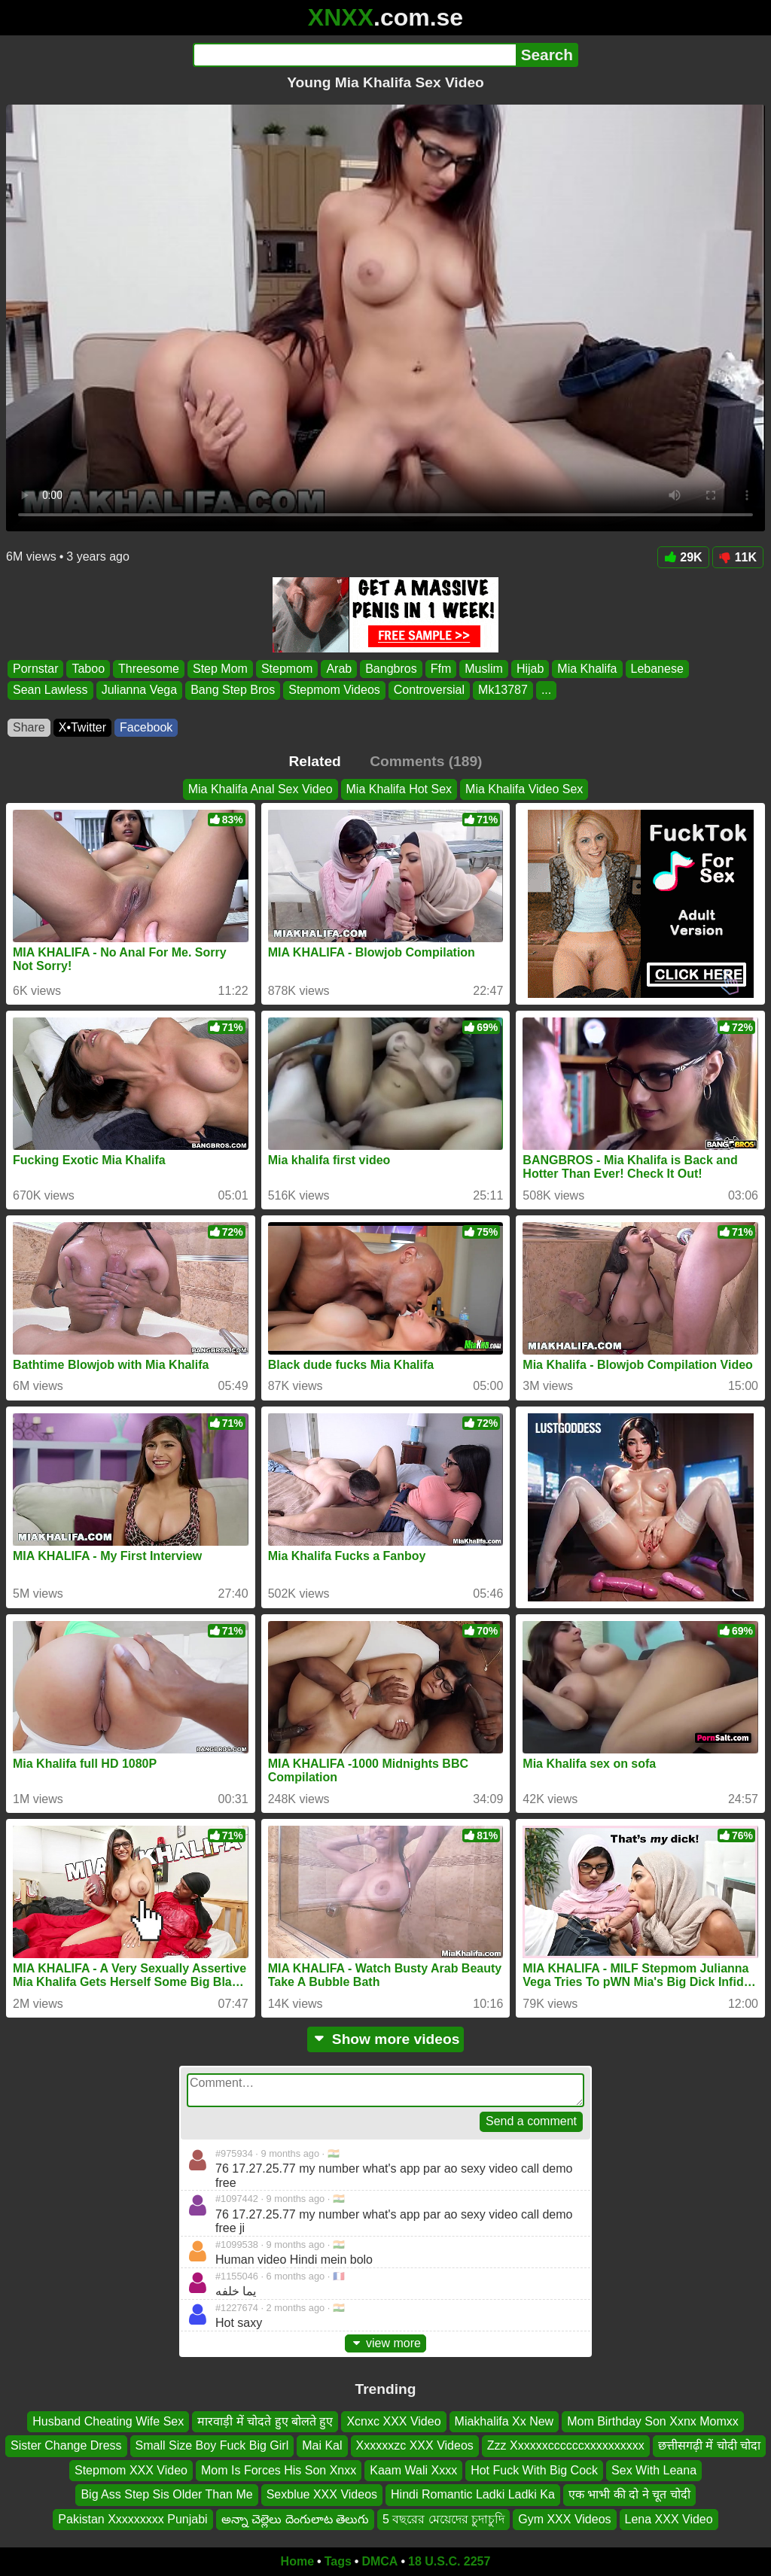  What do you see at coordinates (683, 557) in the screenshot?
I see `29K` at bounding box center [683, 557].